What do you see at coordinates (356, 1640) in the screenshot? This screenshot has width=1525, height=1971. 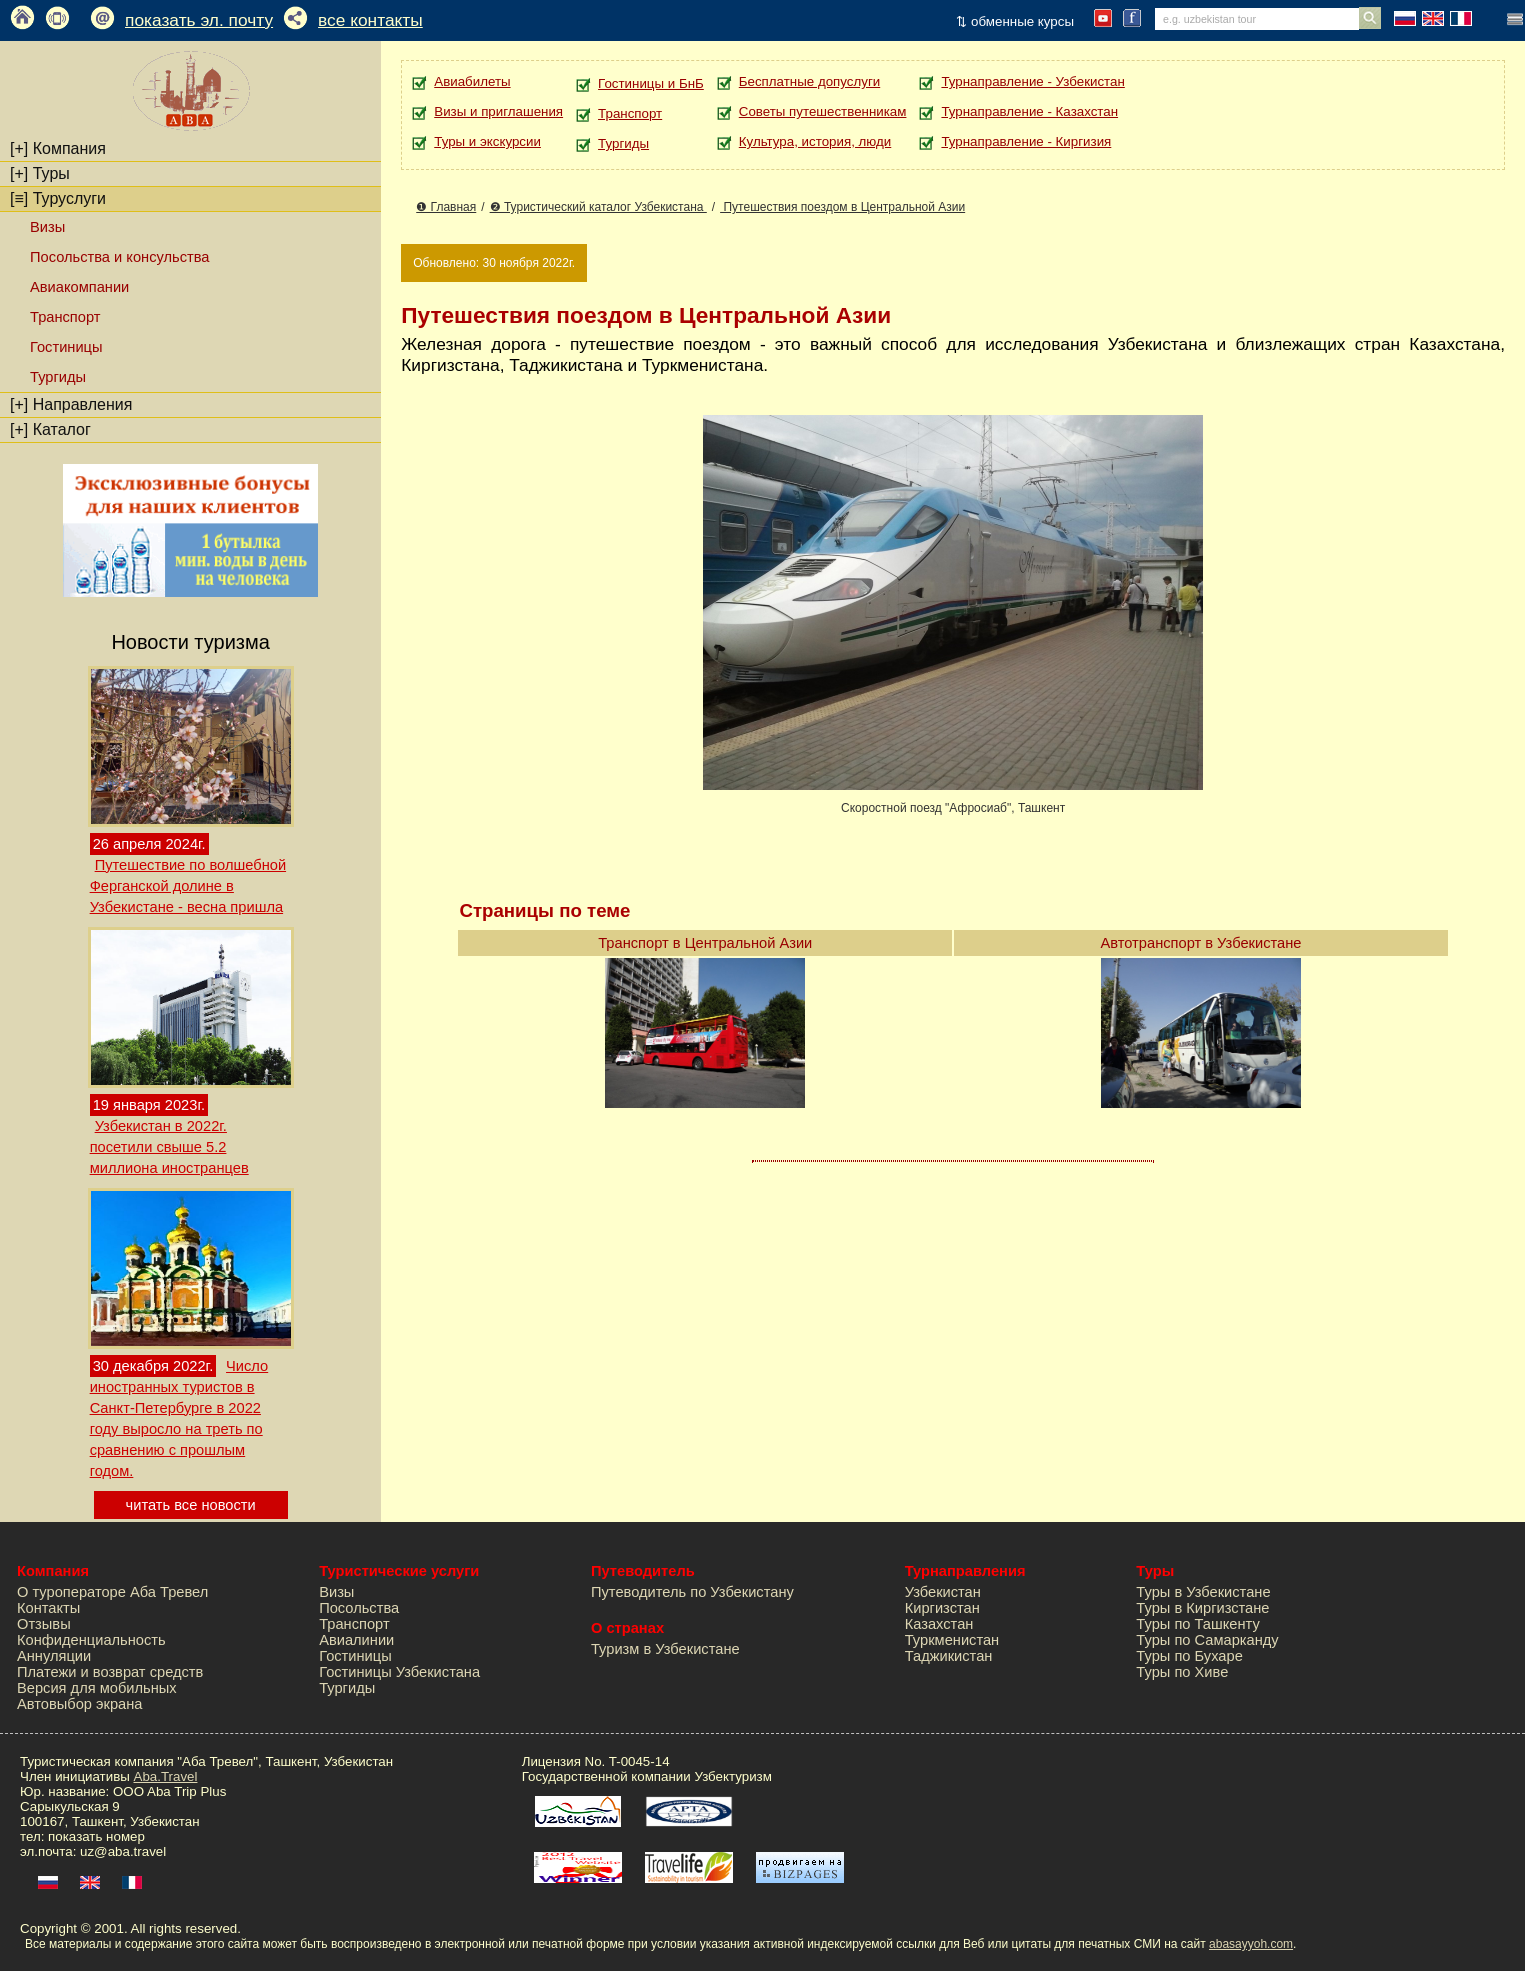 I see `Авиалинии` at bounding box center [356, 1640].